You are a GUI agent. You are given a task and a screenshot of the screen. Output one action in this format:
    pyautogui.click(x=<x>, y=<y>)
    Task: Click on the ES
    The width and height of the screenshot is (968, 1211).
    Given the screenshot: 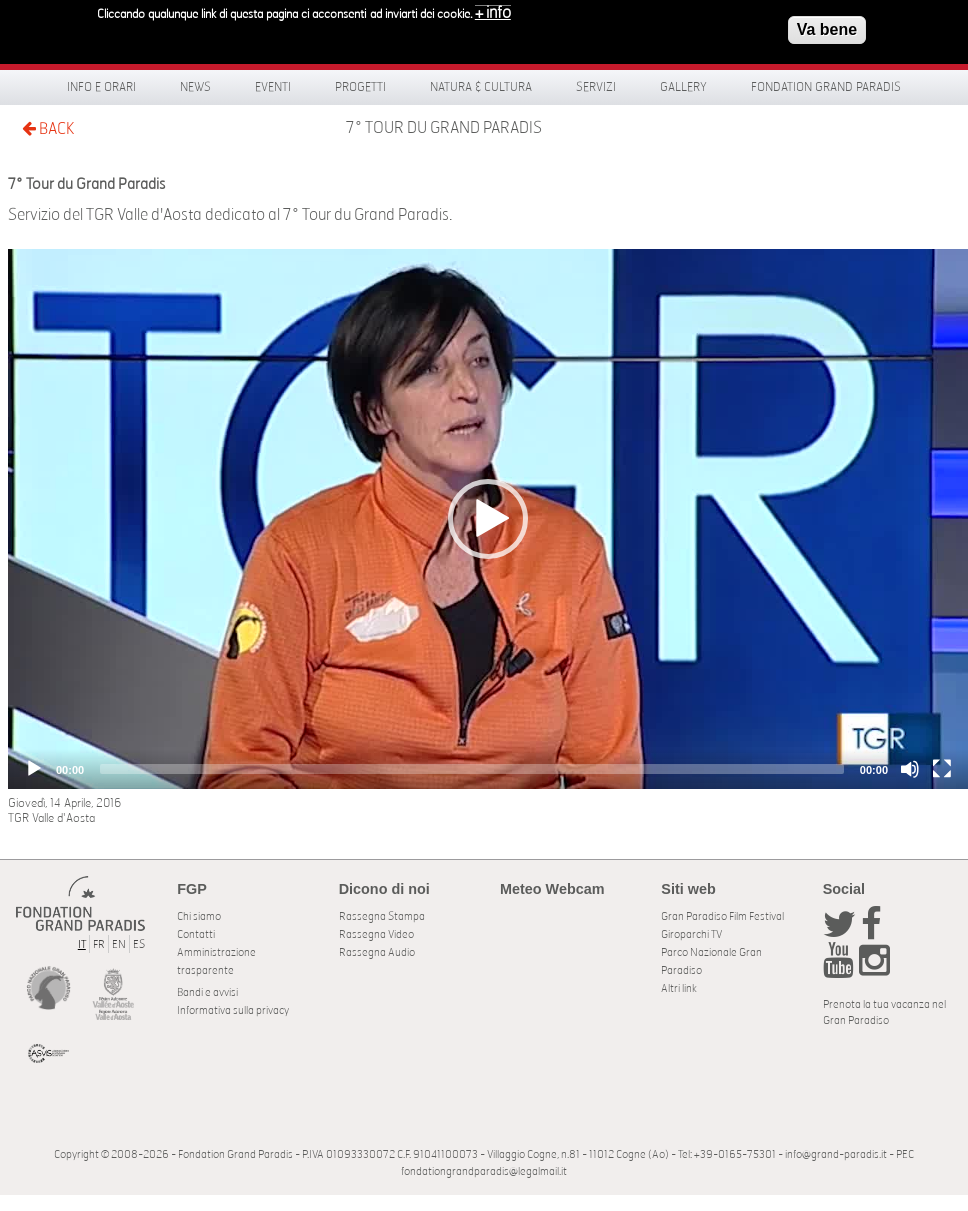 What is the action you would take?
    pyautogui.click(x=139, y=944)
    